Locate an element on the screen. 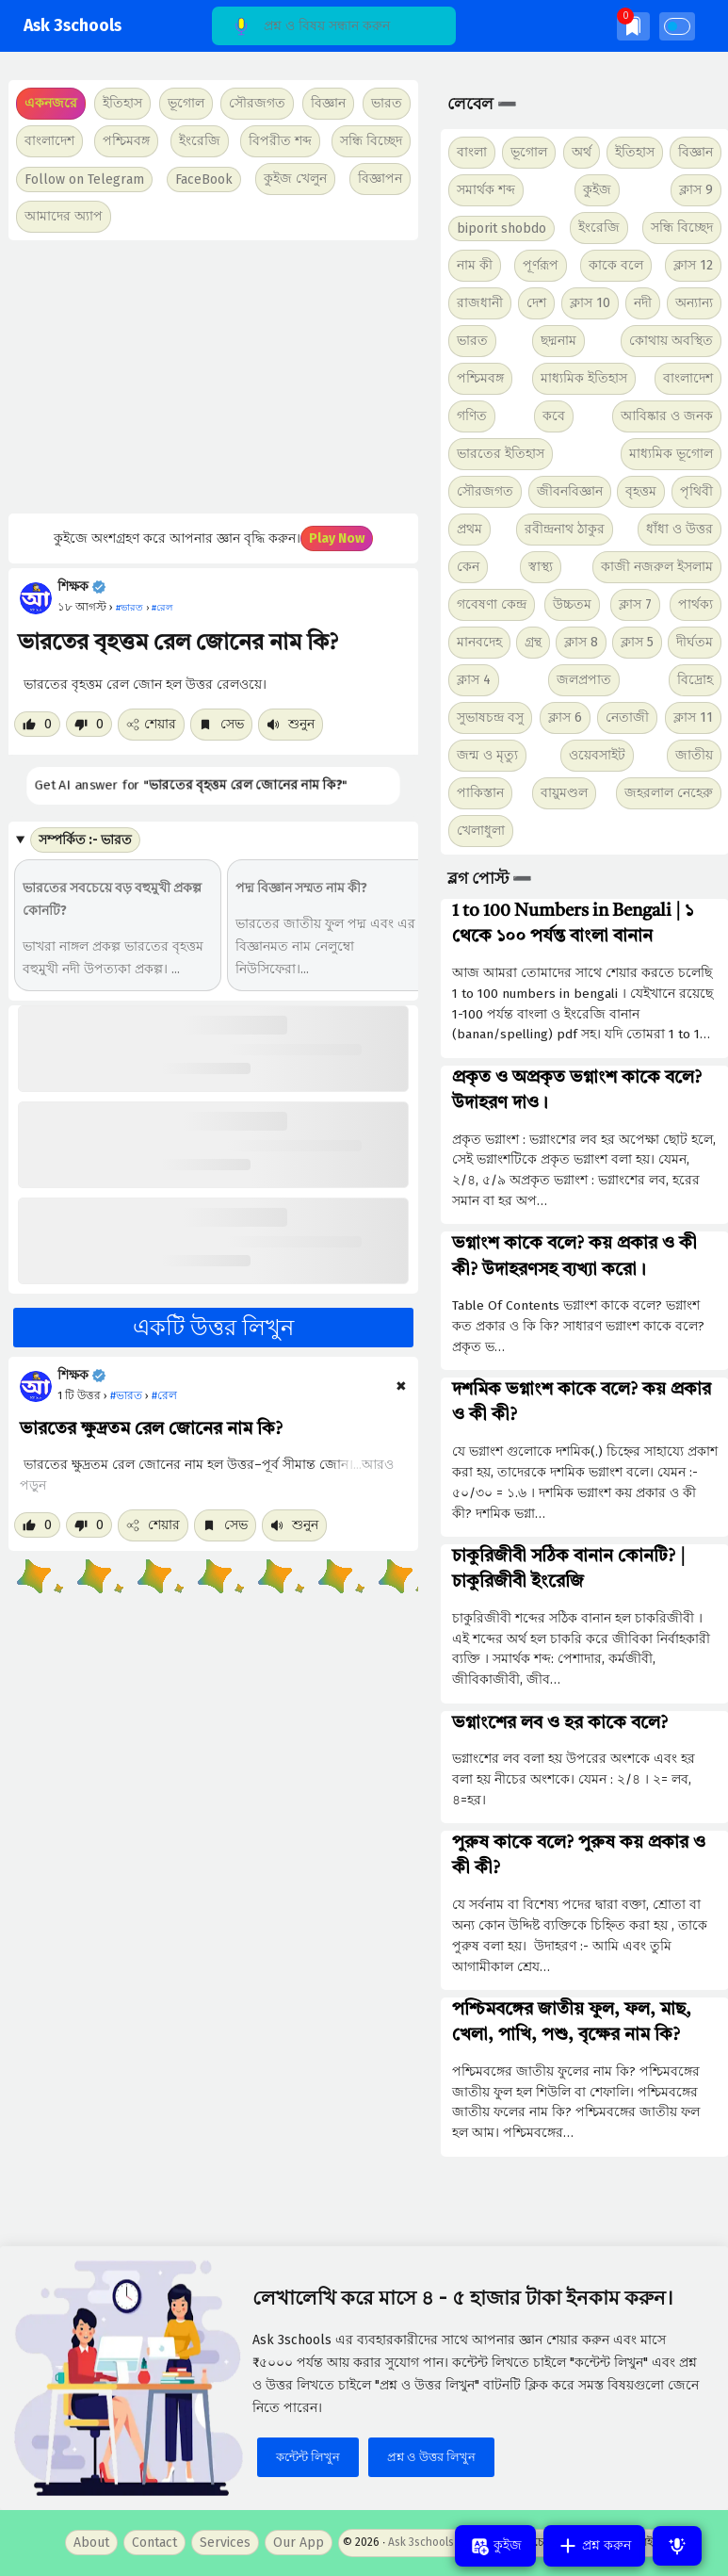  মাধ্যমিক ইতিহাস is located at coordinates (584, 378).